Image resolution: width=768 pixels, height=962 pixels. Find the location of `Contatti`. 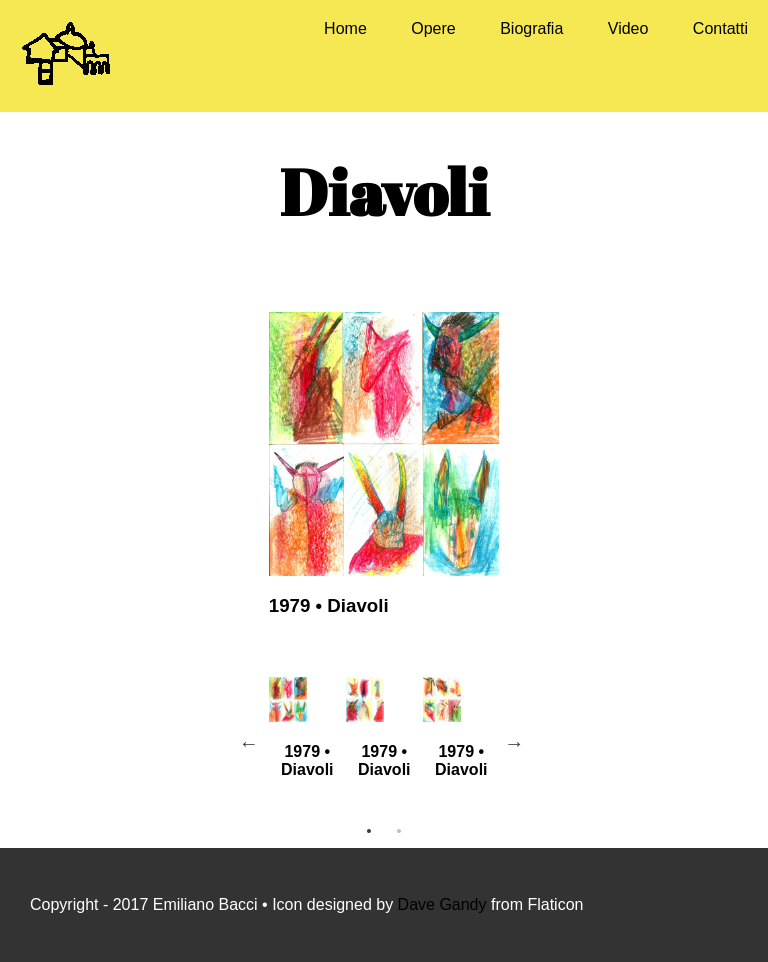

Contatti is located at coordinates (720, 28).